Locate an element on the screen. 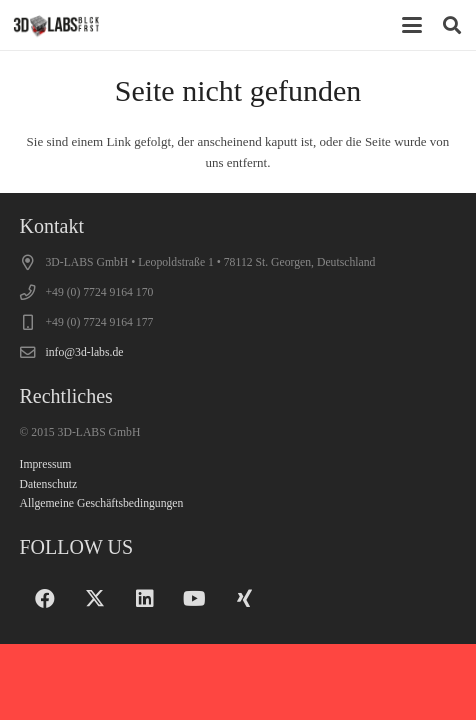  Impressum is located at coordinates (46, 464).